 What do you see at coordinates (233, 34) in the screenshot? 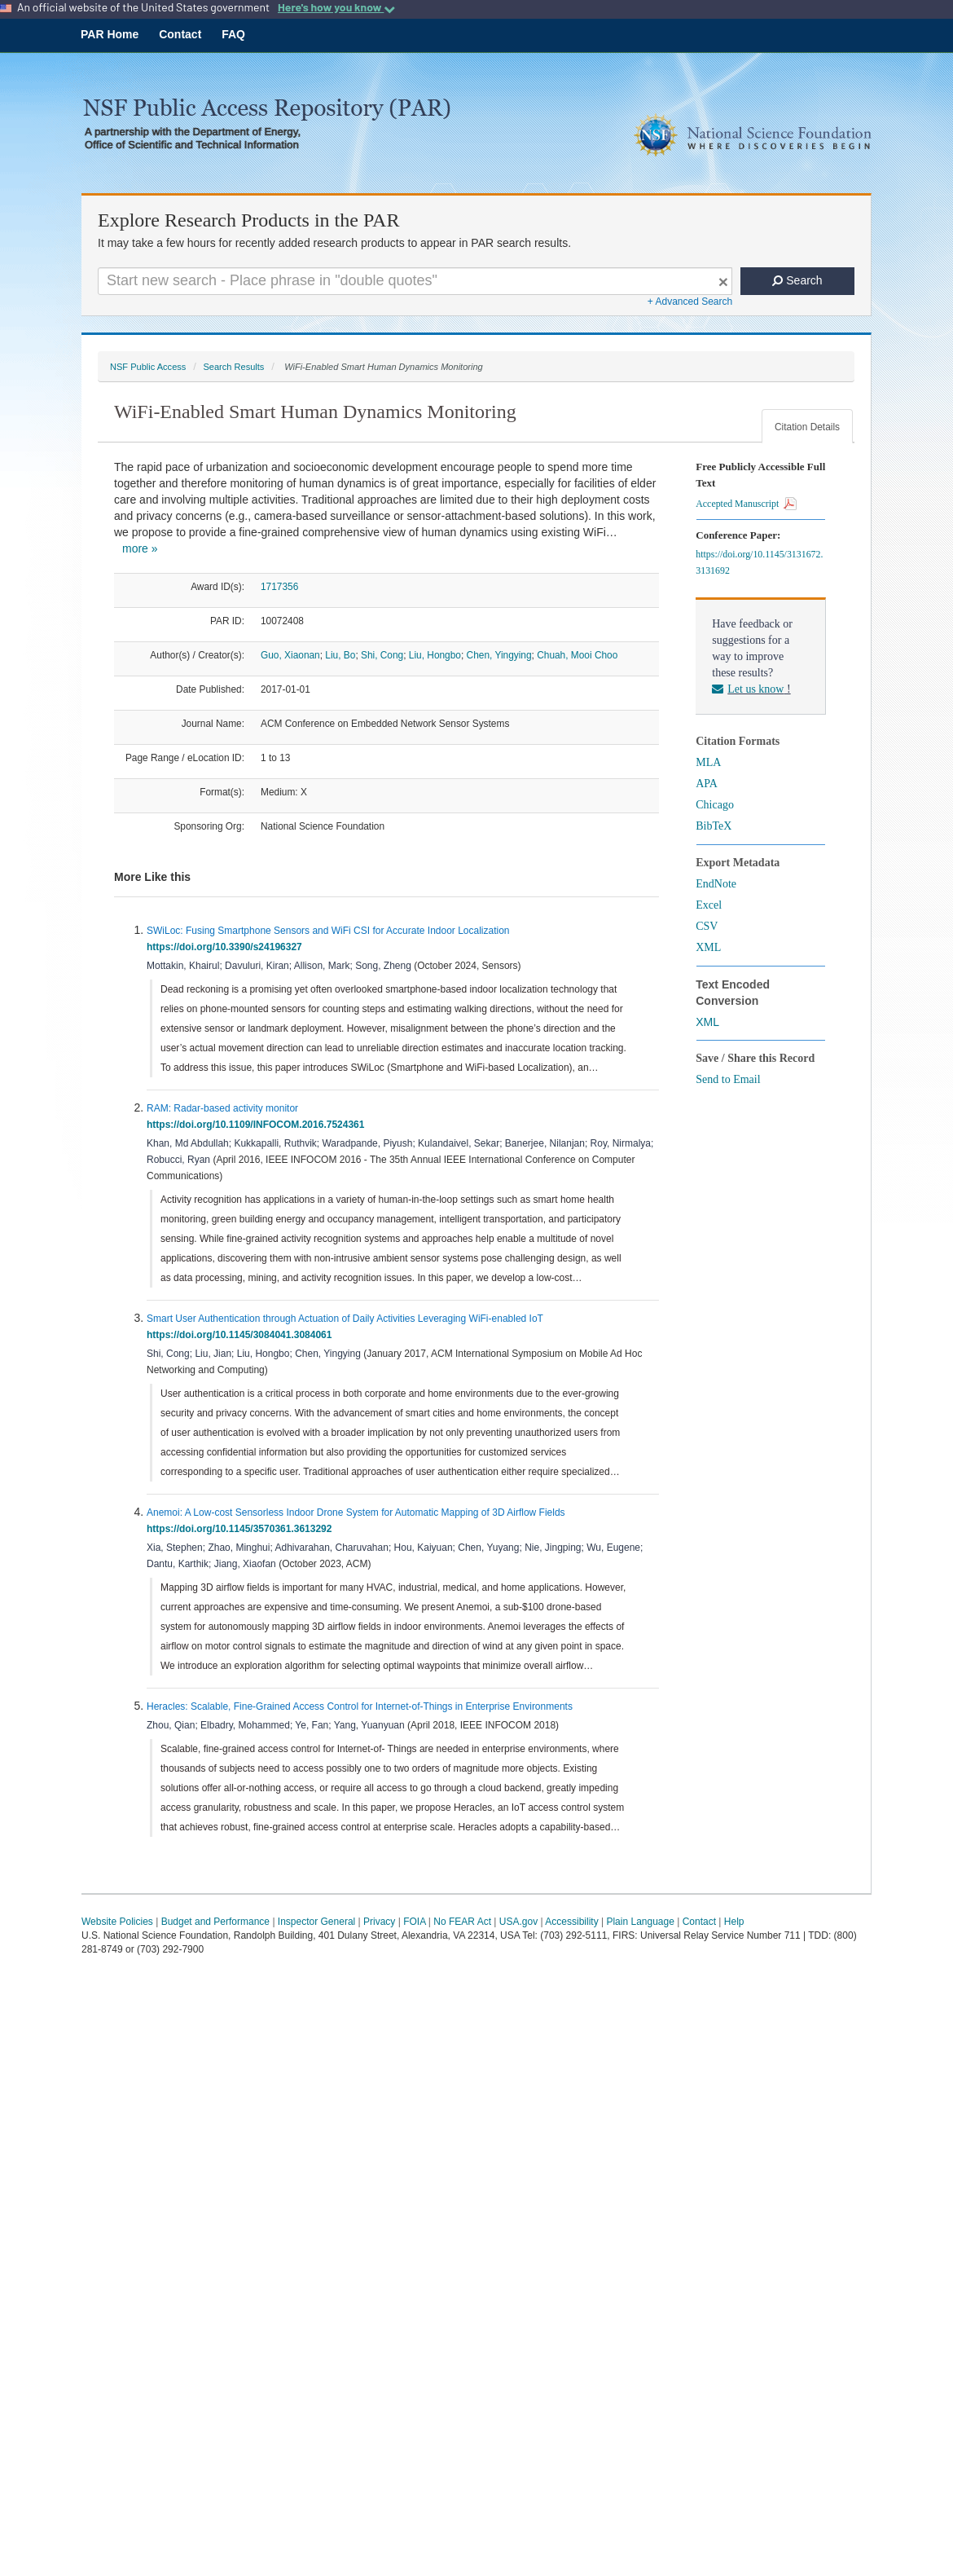
I see `FAQ` at bounding box center [233, 34].